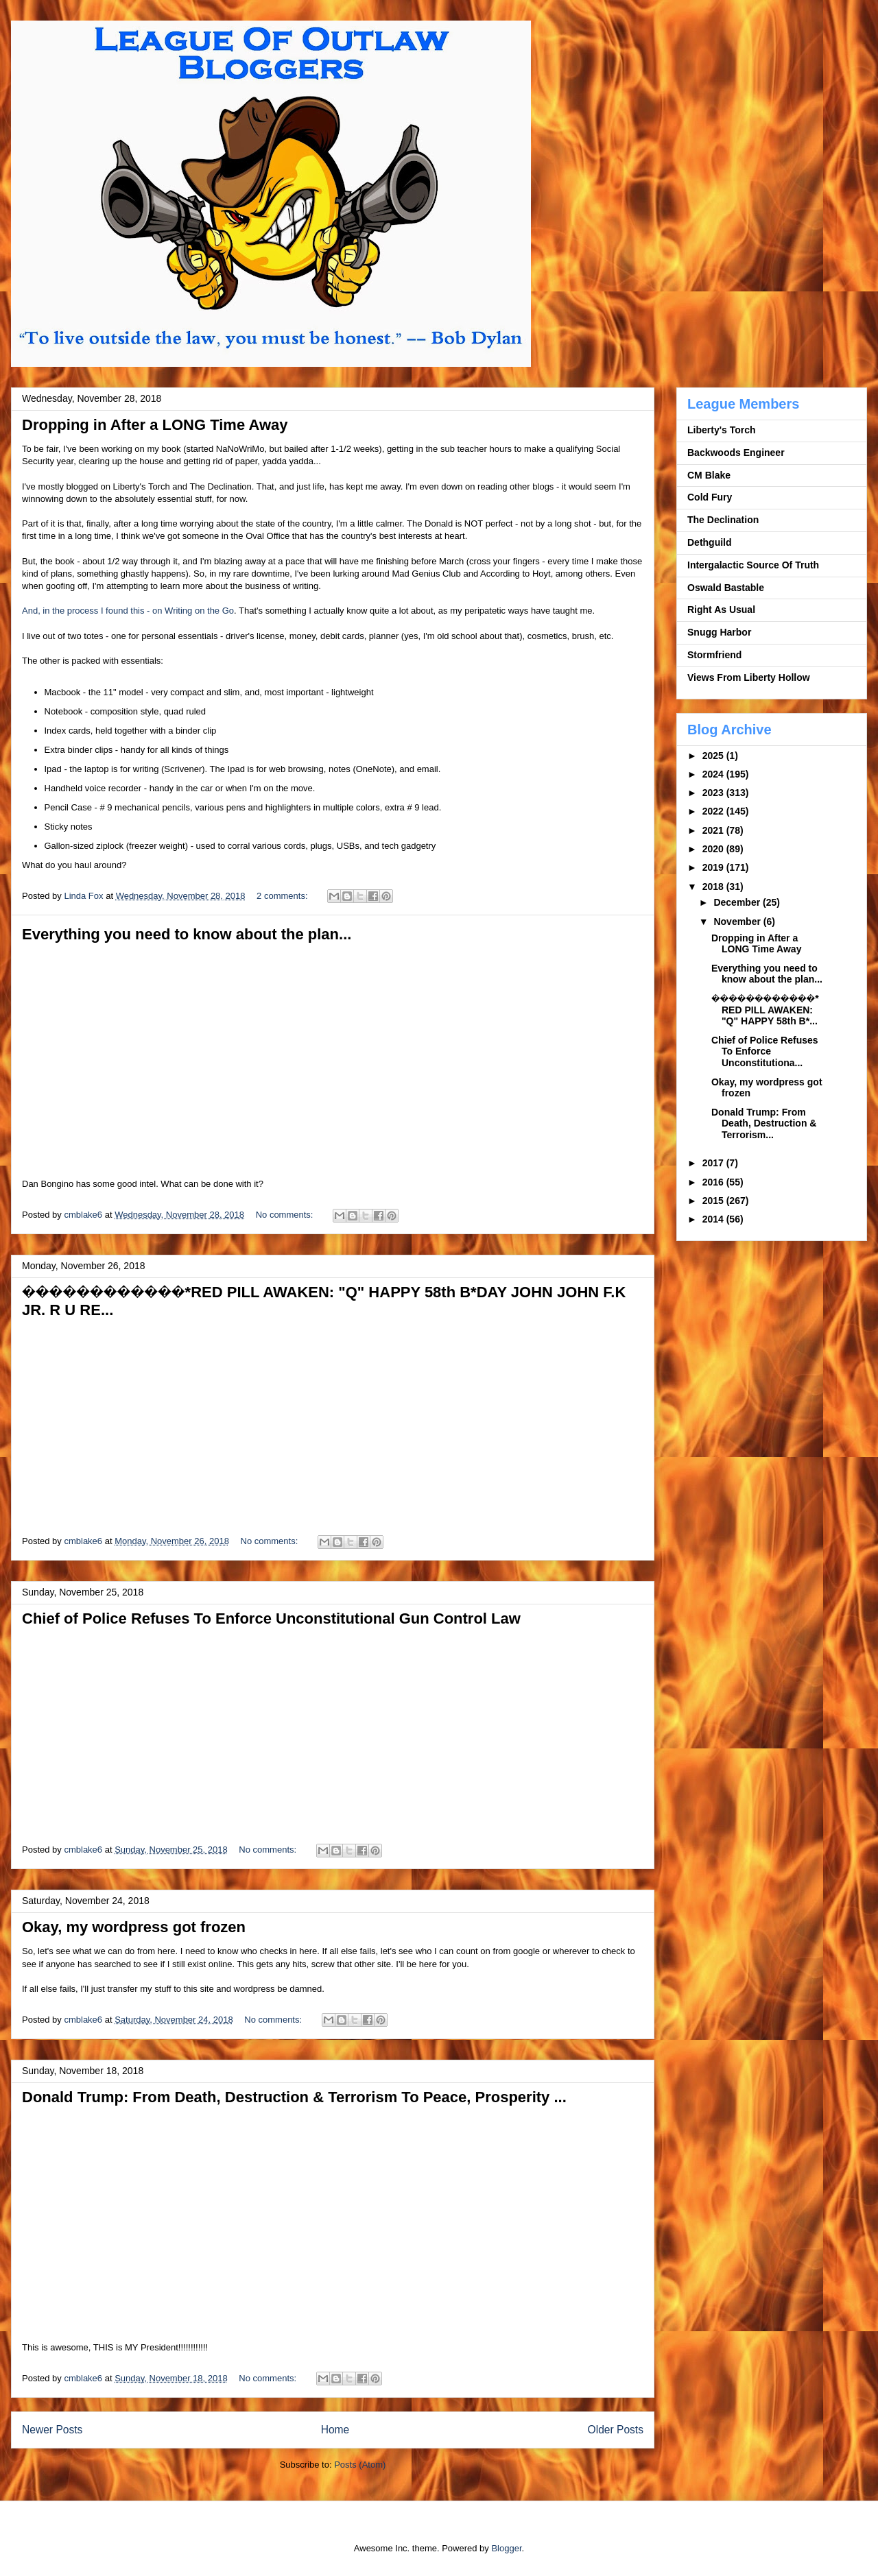 This screenshot has height=2576, width=878. What do you see at coordinates (736, 452) in the screenshot?
I see `Backwoods Engineer` at bounding box center [736, 452].